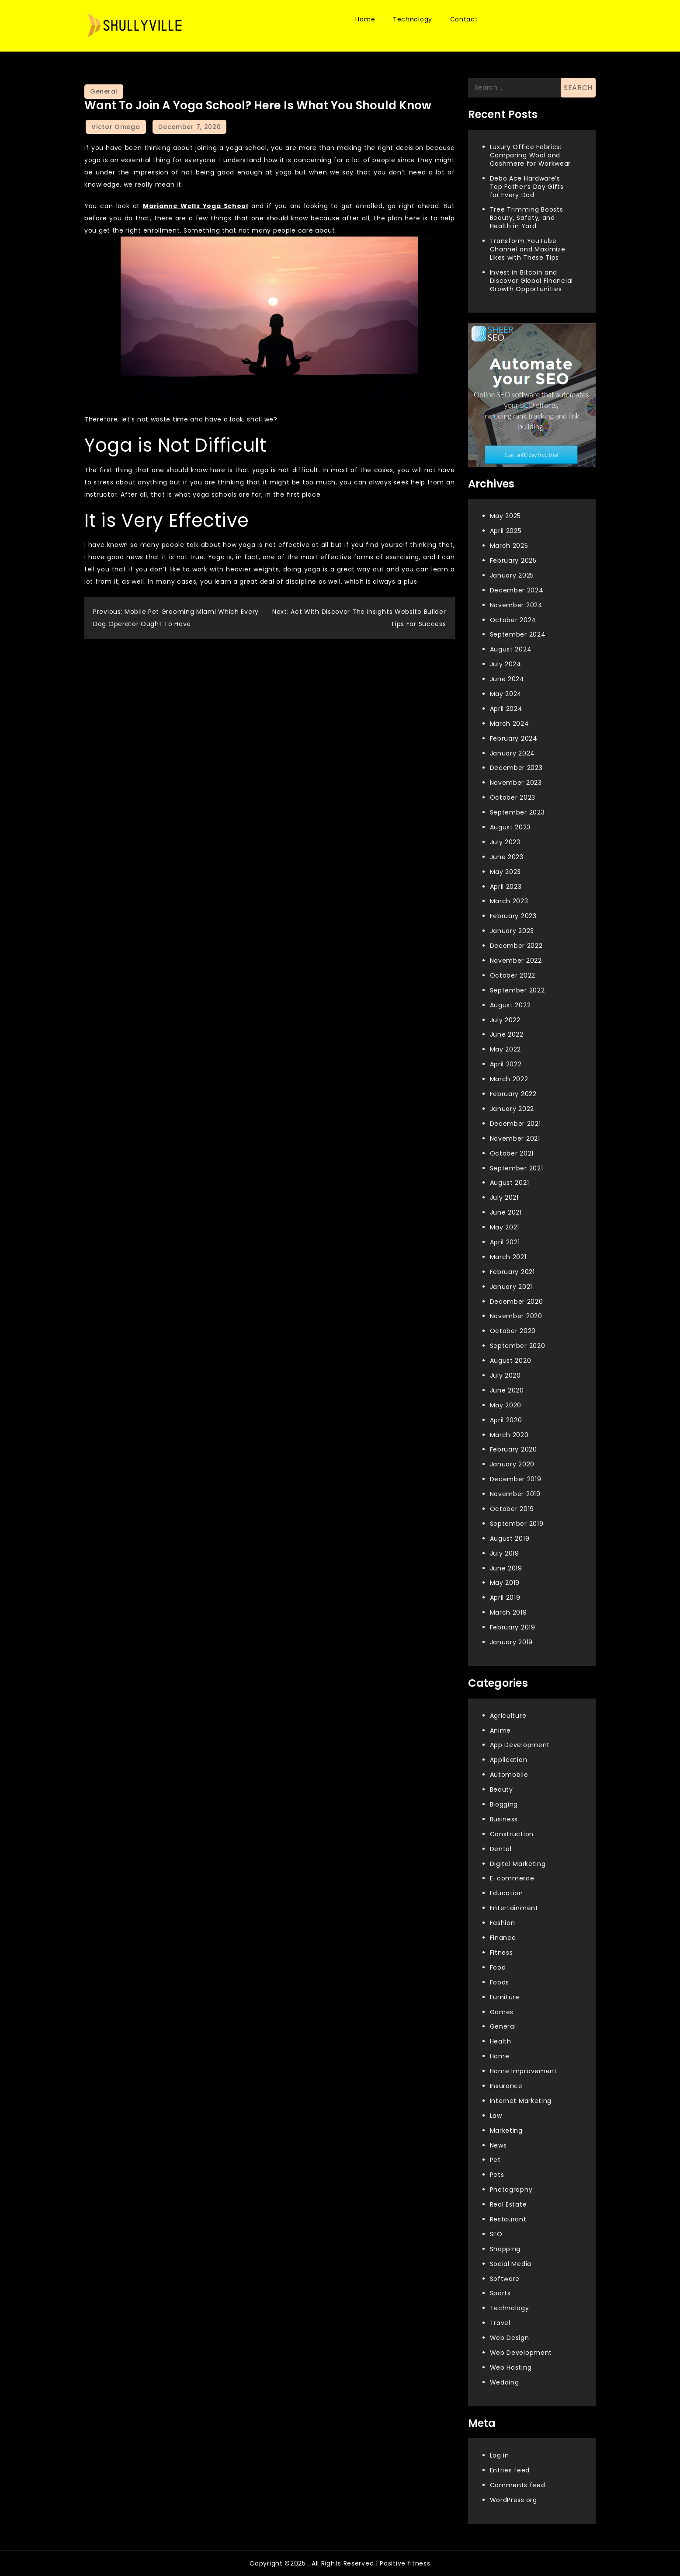 The image size is (680, 2576). What do you see at coordinates (506, 1212) in the screenshot?
I see `June 2021` at bounding box center [506, 1212].